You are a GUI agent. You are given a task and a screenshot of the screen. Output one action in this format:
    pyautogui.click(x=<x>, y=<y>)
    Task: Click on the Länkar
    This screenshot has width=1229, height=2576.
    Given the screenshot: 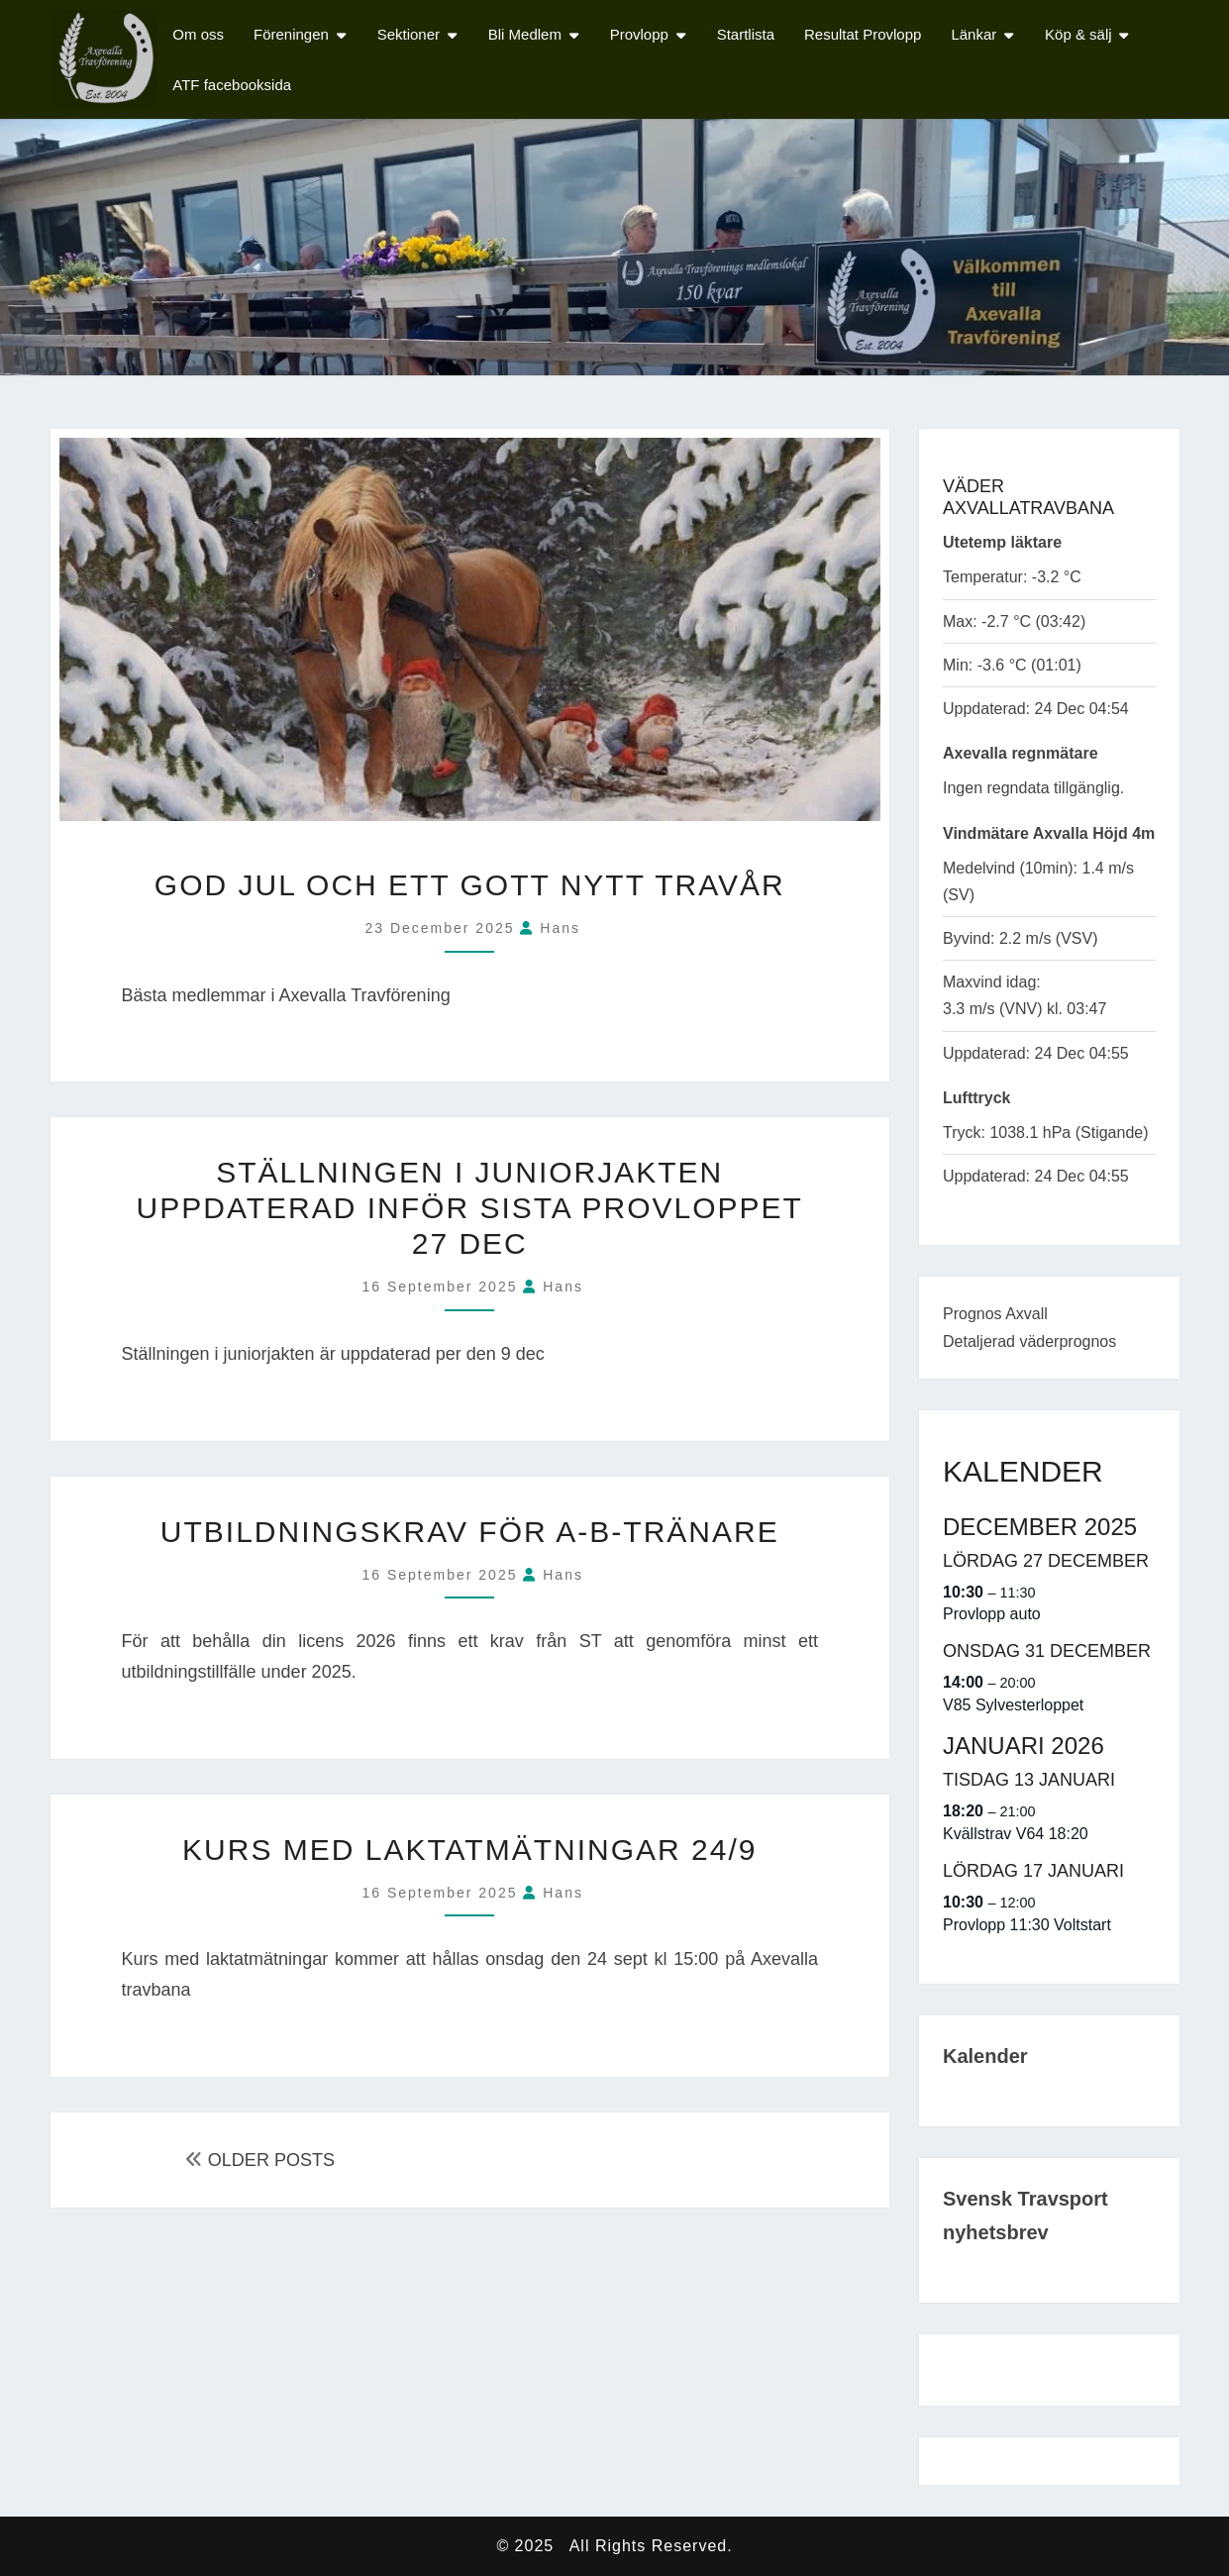 What is the action you would take?
    pyautogui.click(x=973, y=34)
    